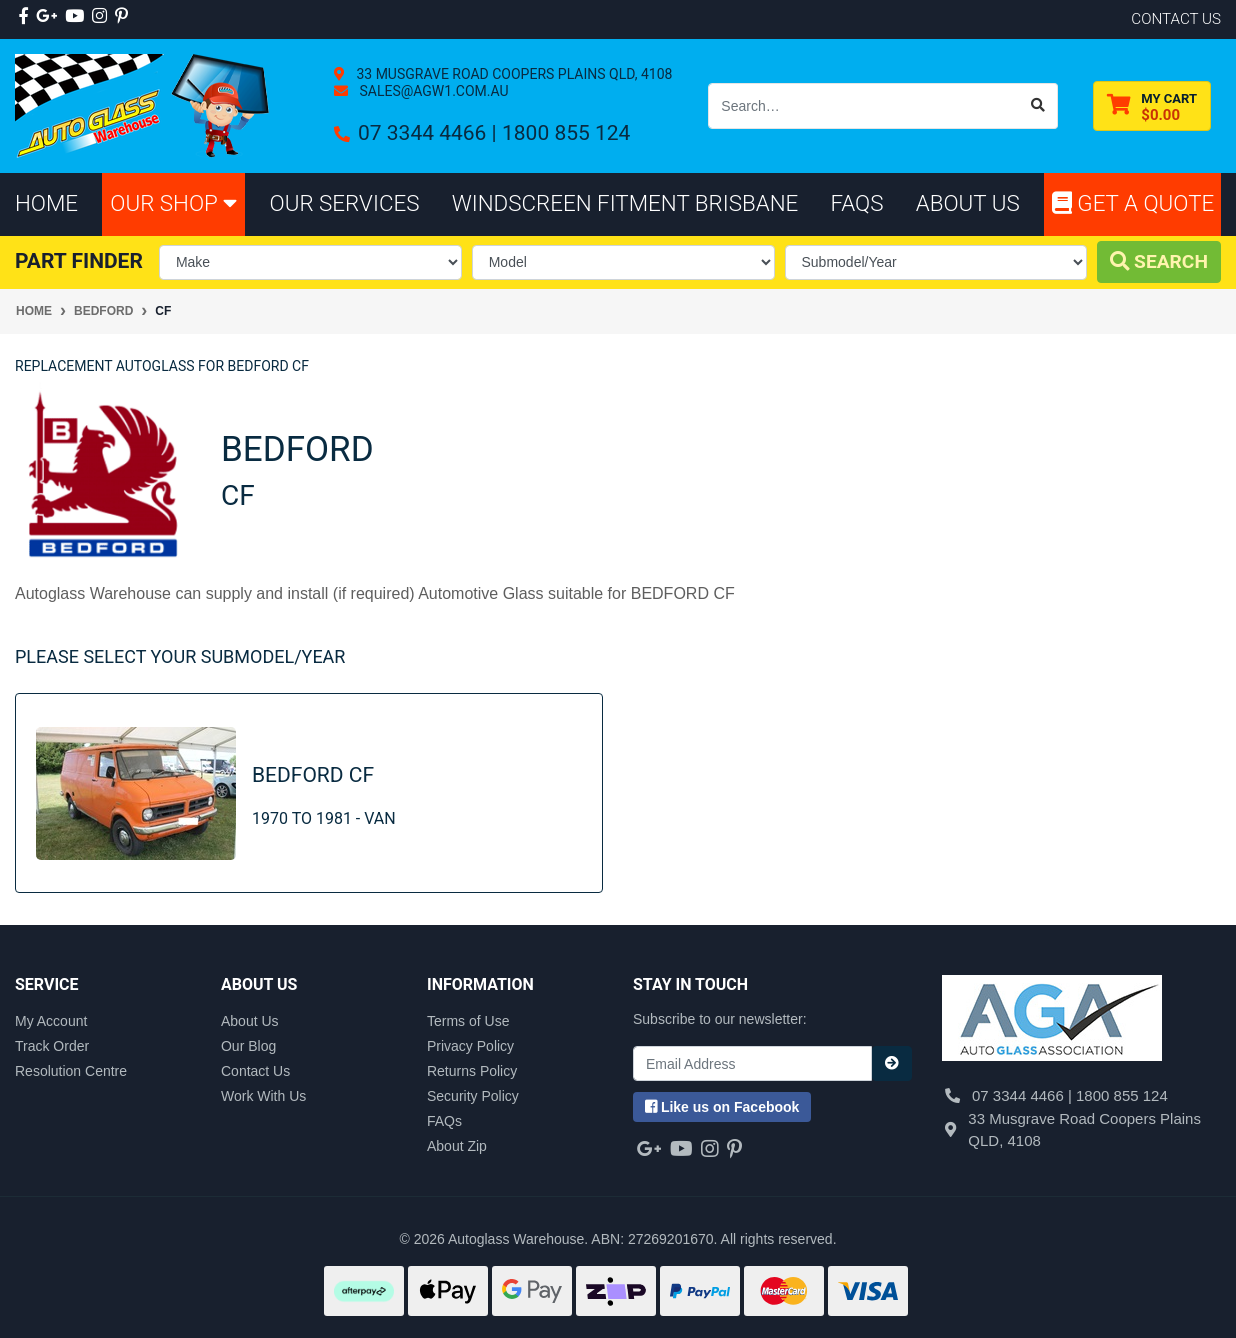 The image size is (1236, 1338). What do you see at coordinates (625, 203) in the screenshot?
I see `Windscreen Fitment Brisbane` at bounding box center [625, 203].